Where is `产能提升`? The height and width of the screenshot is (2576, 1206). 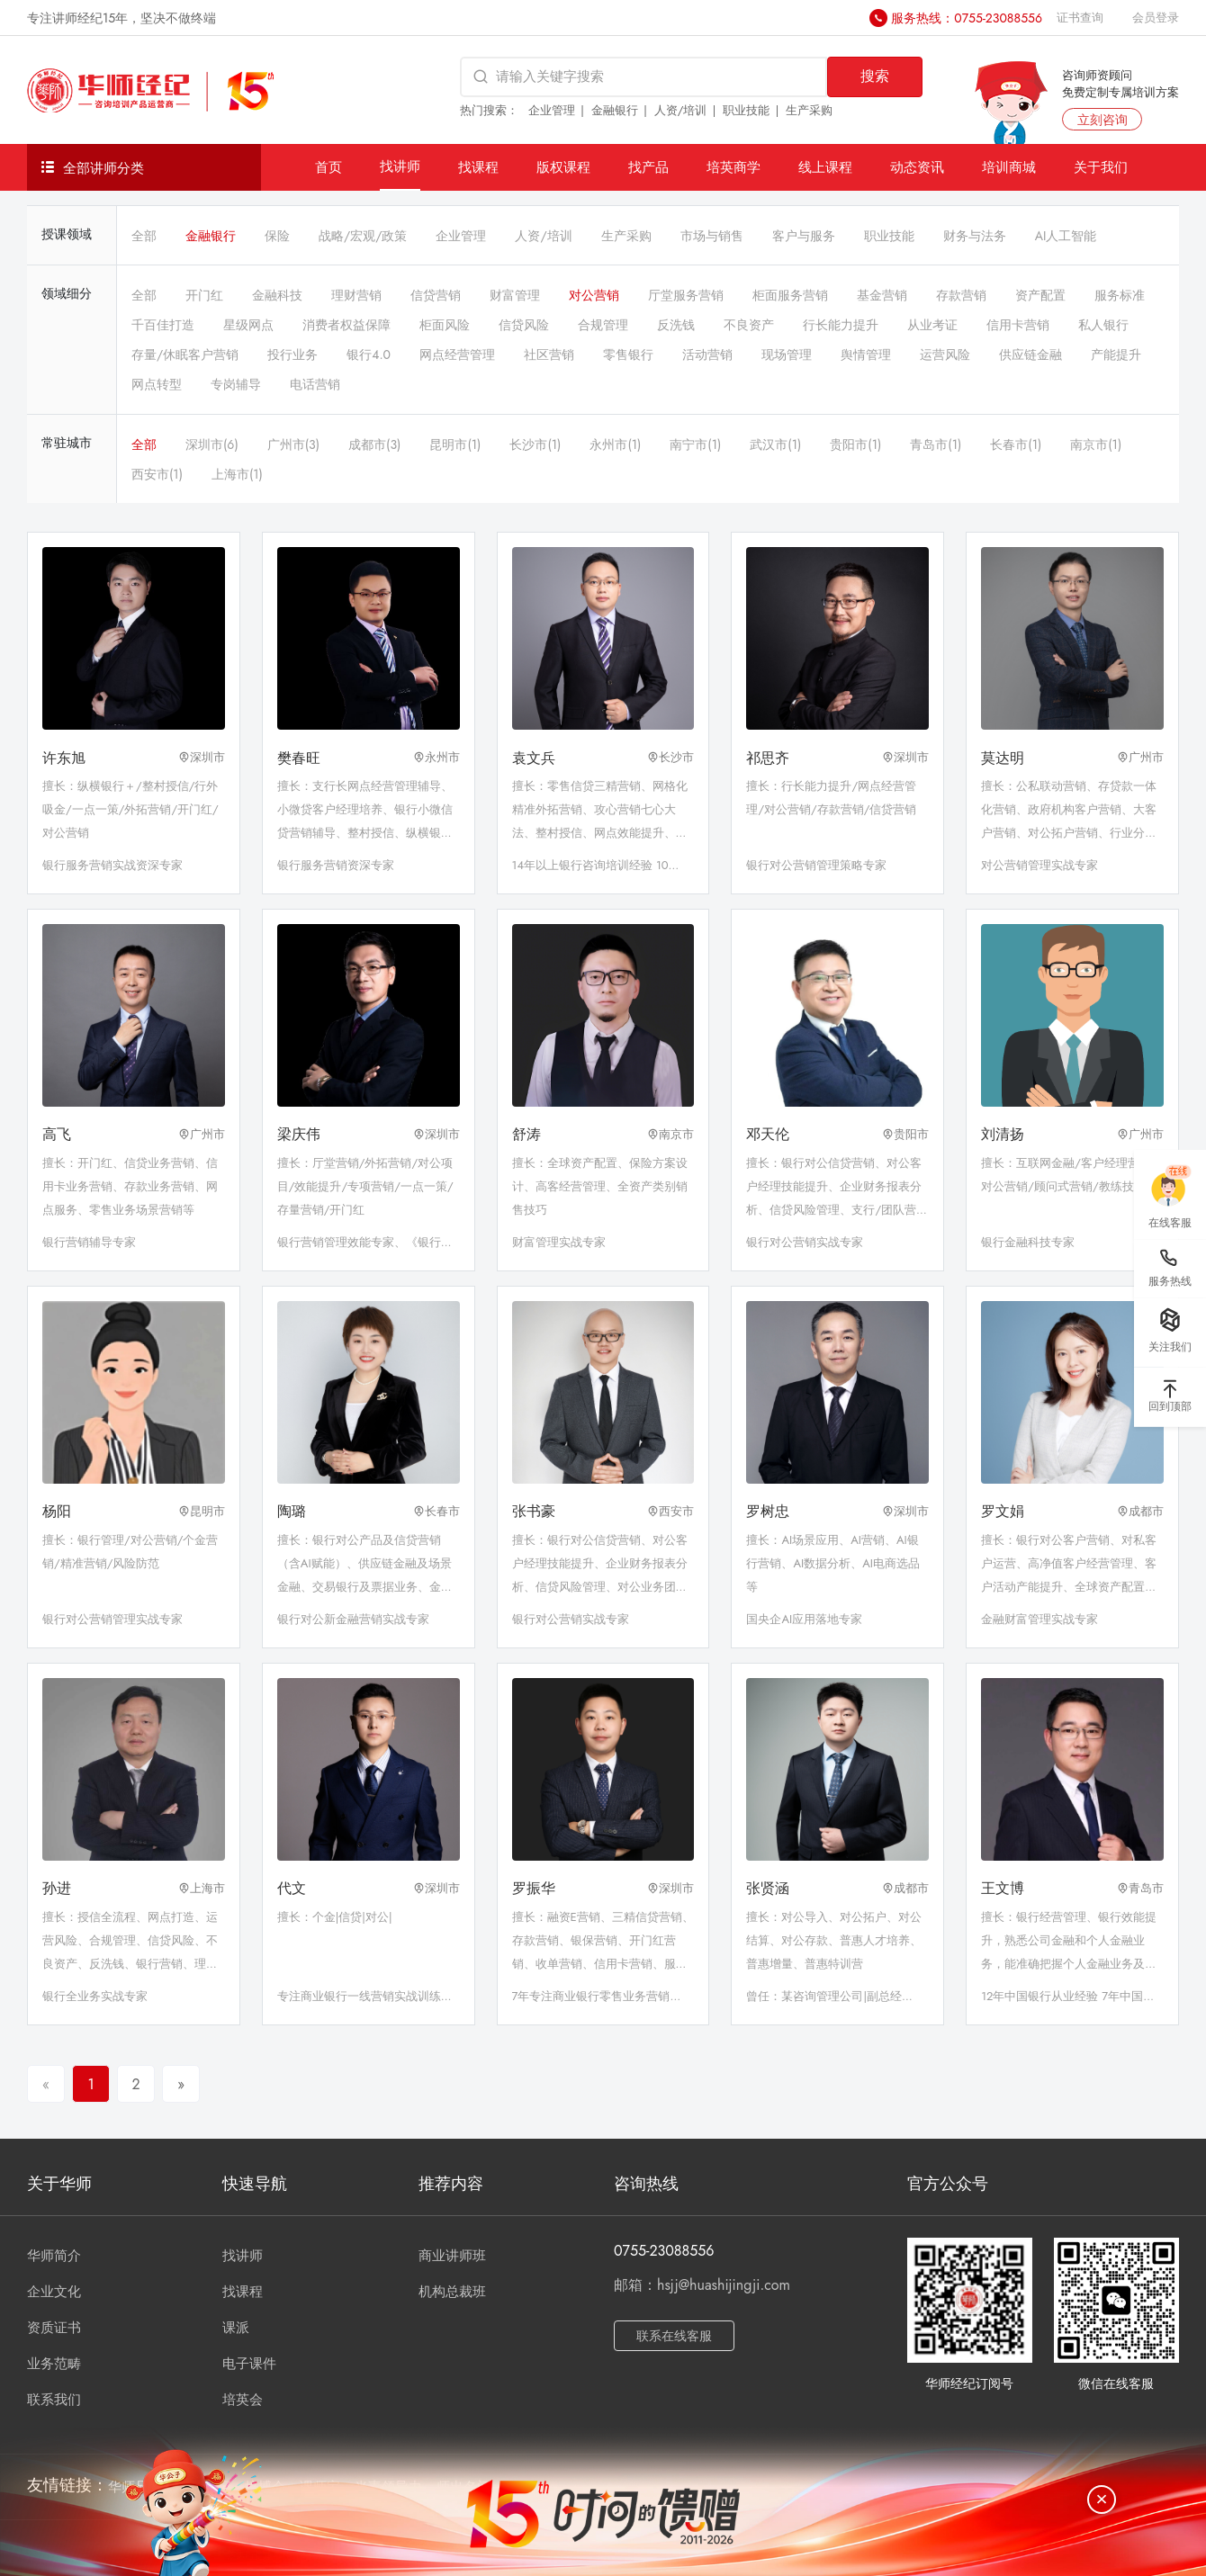
产能提升 is located at coordinates (1116, 355).